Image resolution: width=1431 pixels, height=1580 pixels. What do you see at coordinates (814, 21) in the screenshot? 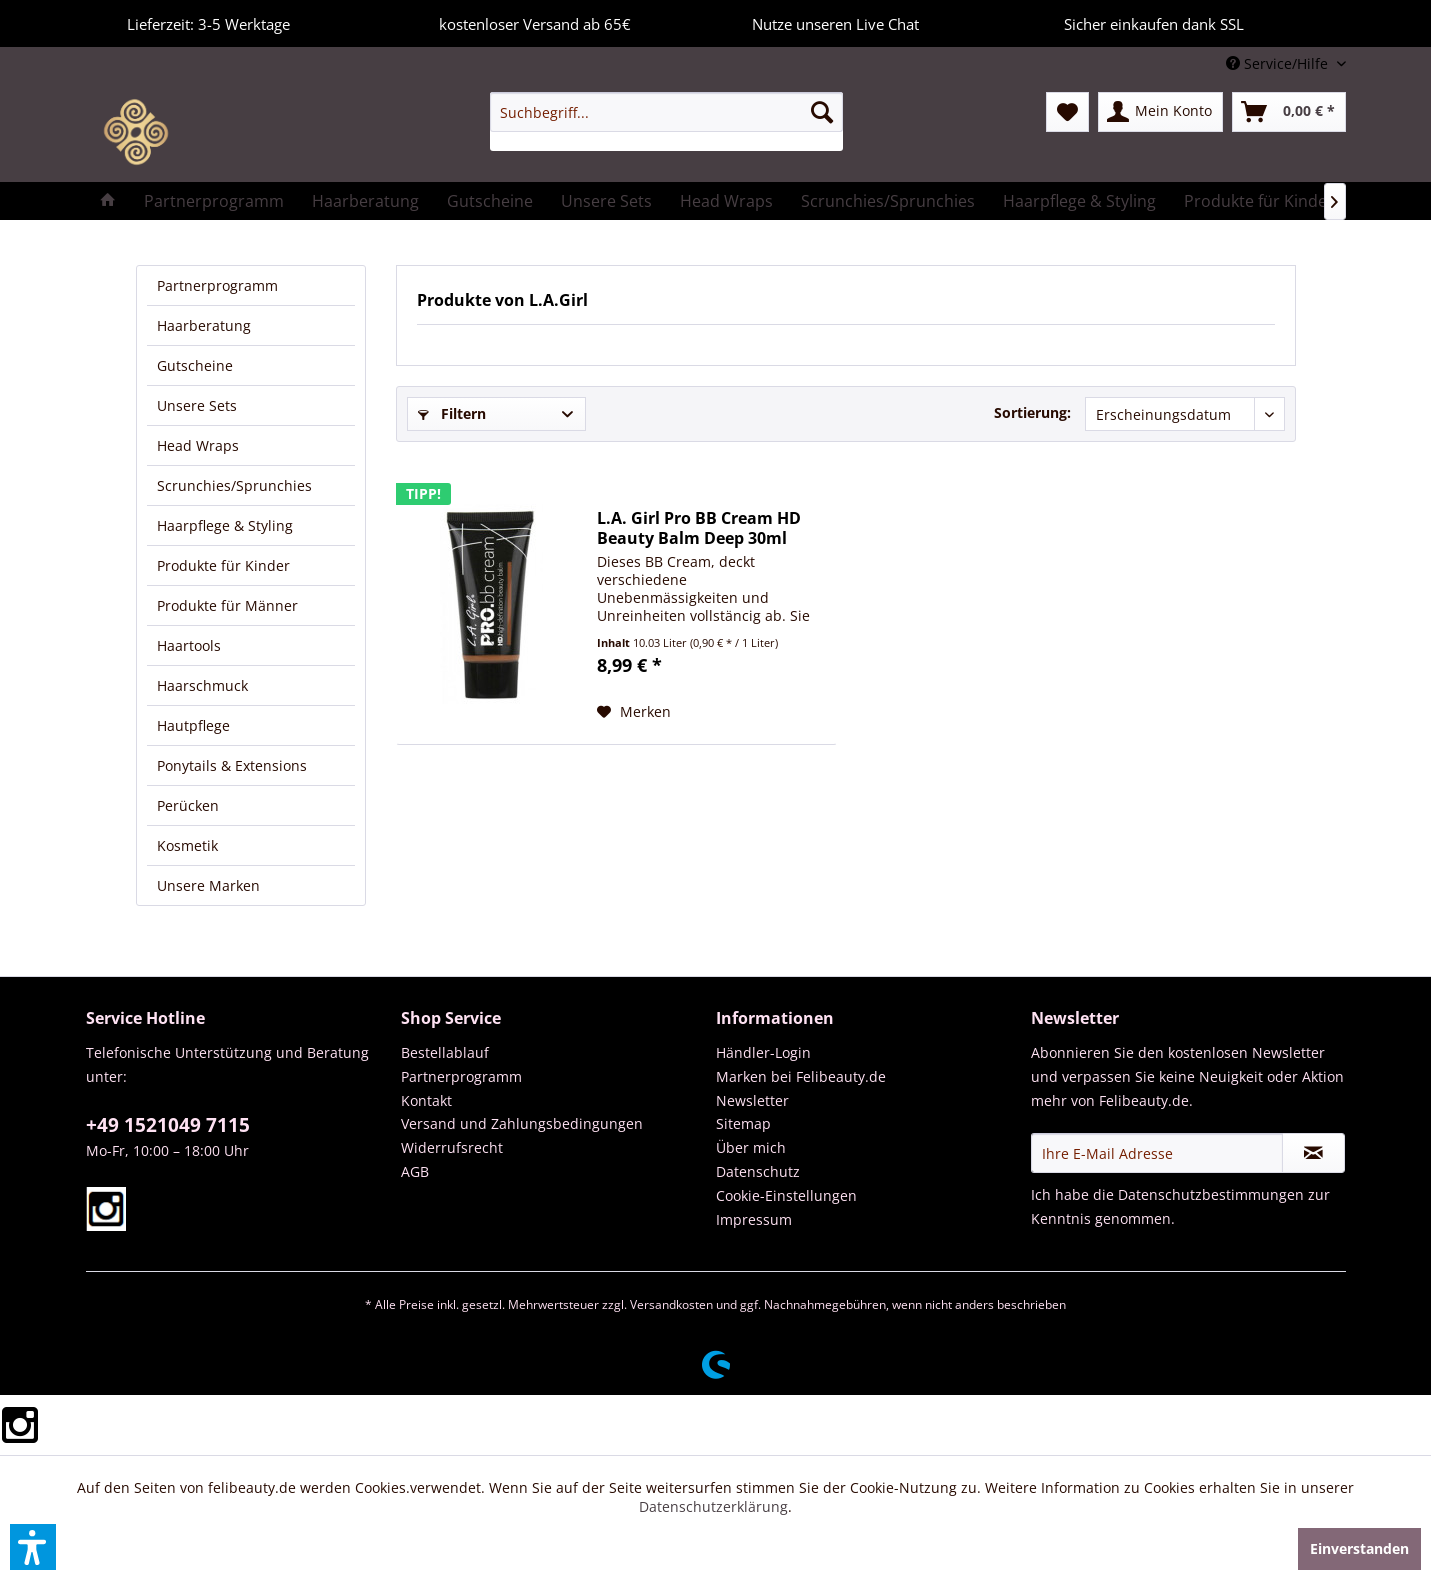
I see `Nutze unseren Live Chat` at bounding box center [814, 21].